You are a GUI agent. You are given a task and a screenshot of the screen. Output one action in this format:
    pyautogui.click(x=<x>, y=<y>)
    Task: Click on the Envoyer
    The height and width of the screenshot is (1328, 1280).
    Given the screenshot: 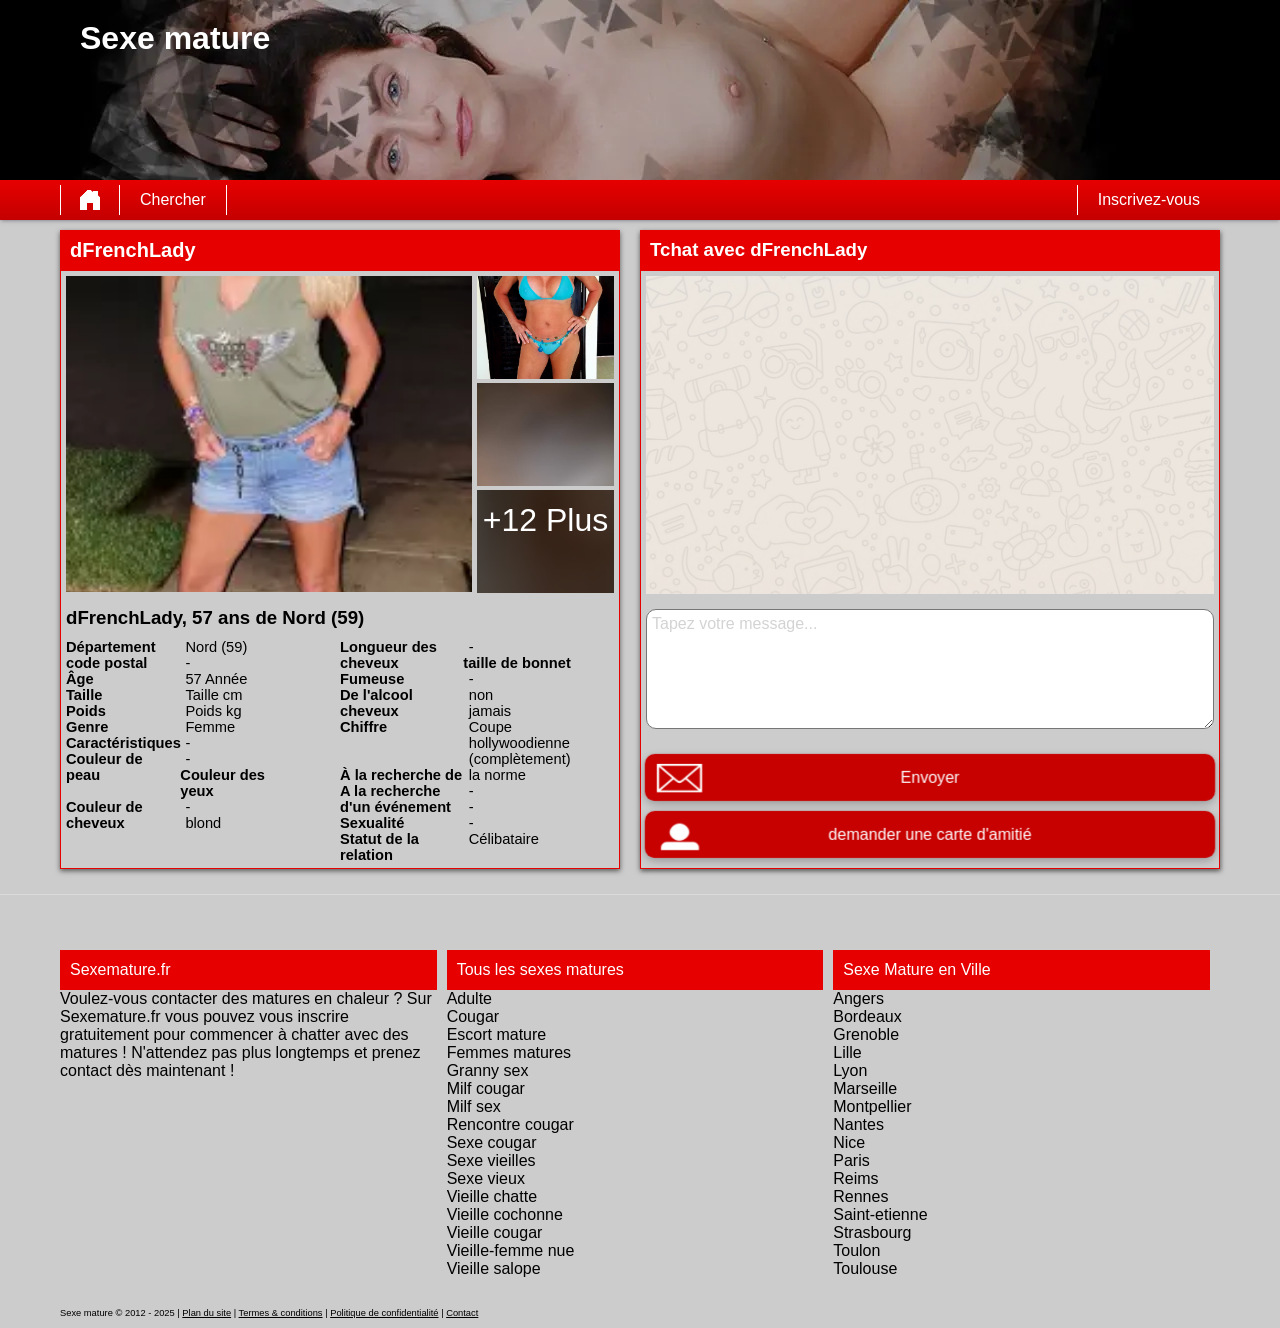 What is the action you would take?
    pyautogui.click(x=929, y=777)
    